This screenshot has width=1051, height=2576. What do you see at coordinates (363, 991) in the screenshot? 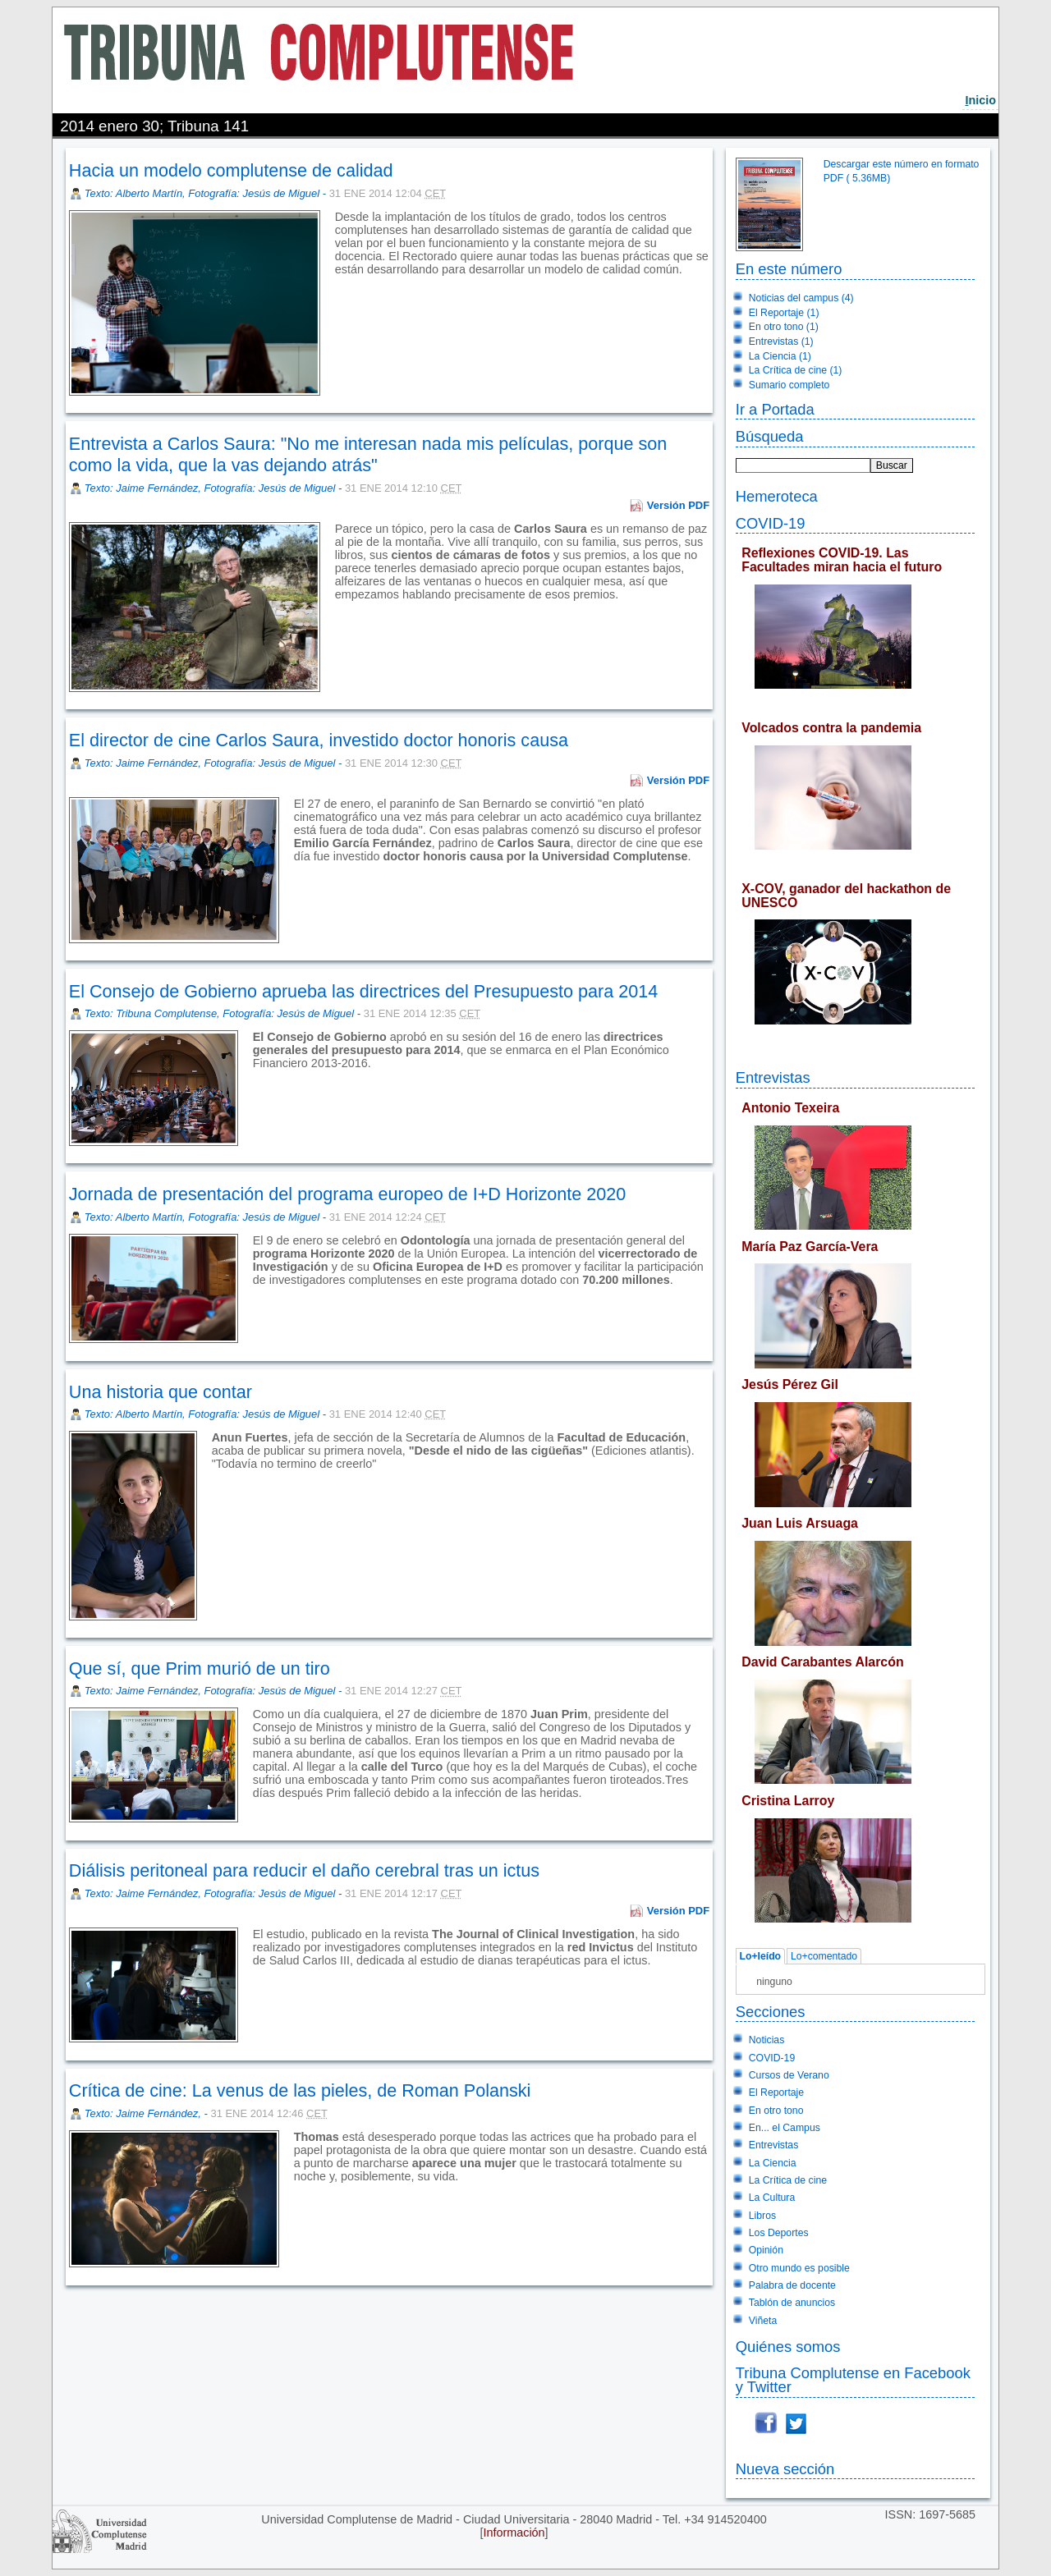
I see `El Consejo de Gobierno aprueba las directrices del Presupuesto para 2014` at bounding box center [363, 991].